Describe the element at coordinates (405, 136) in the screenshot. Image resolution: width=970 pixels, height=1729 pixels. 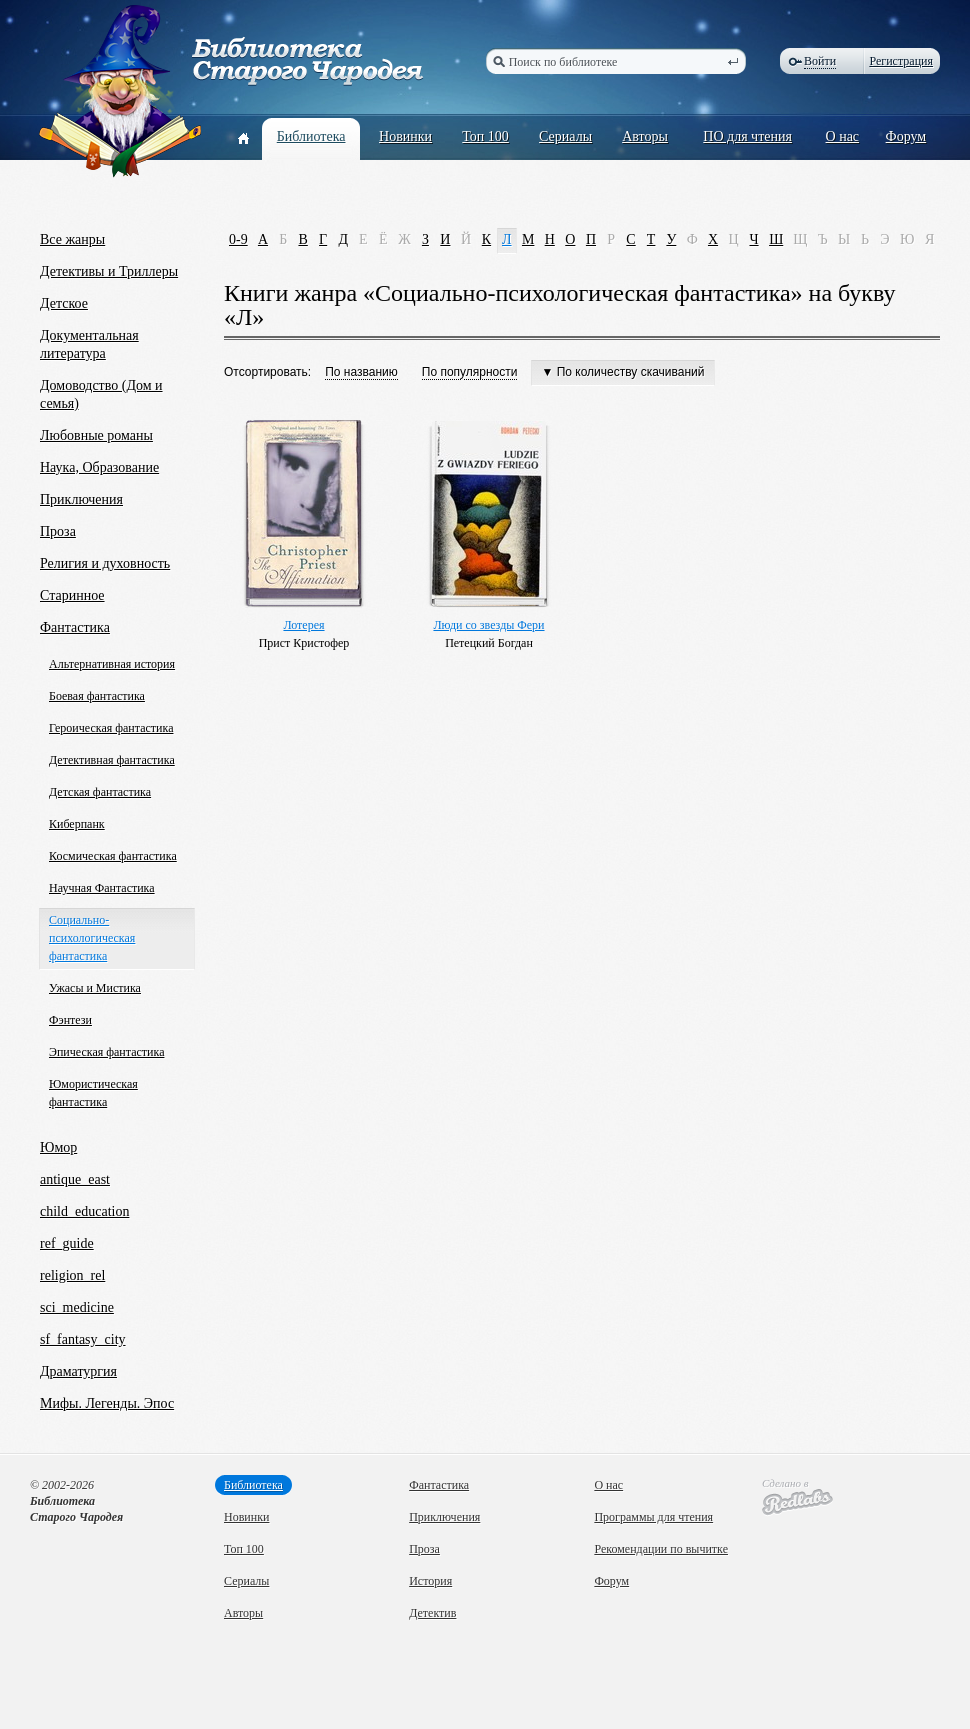
I see `Новинки` at that location.